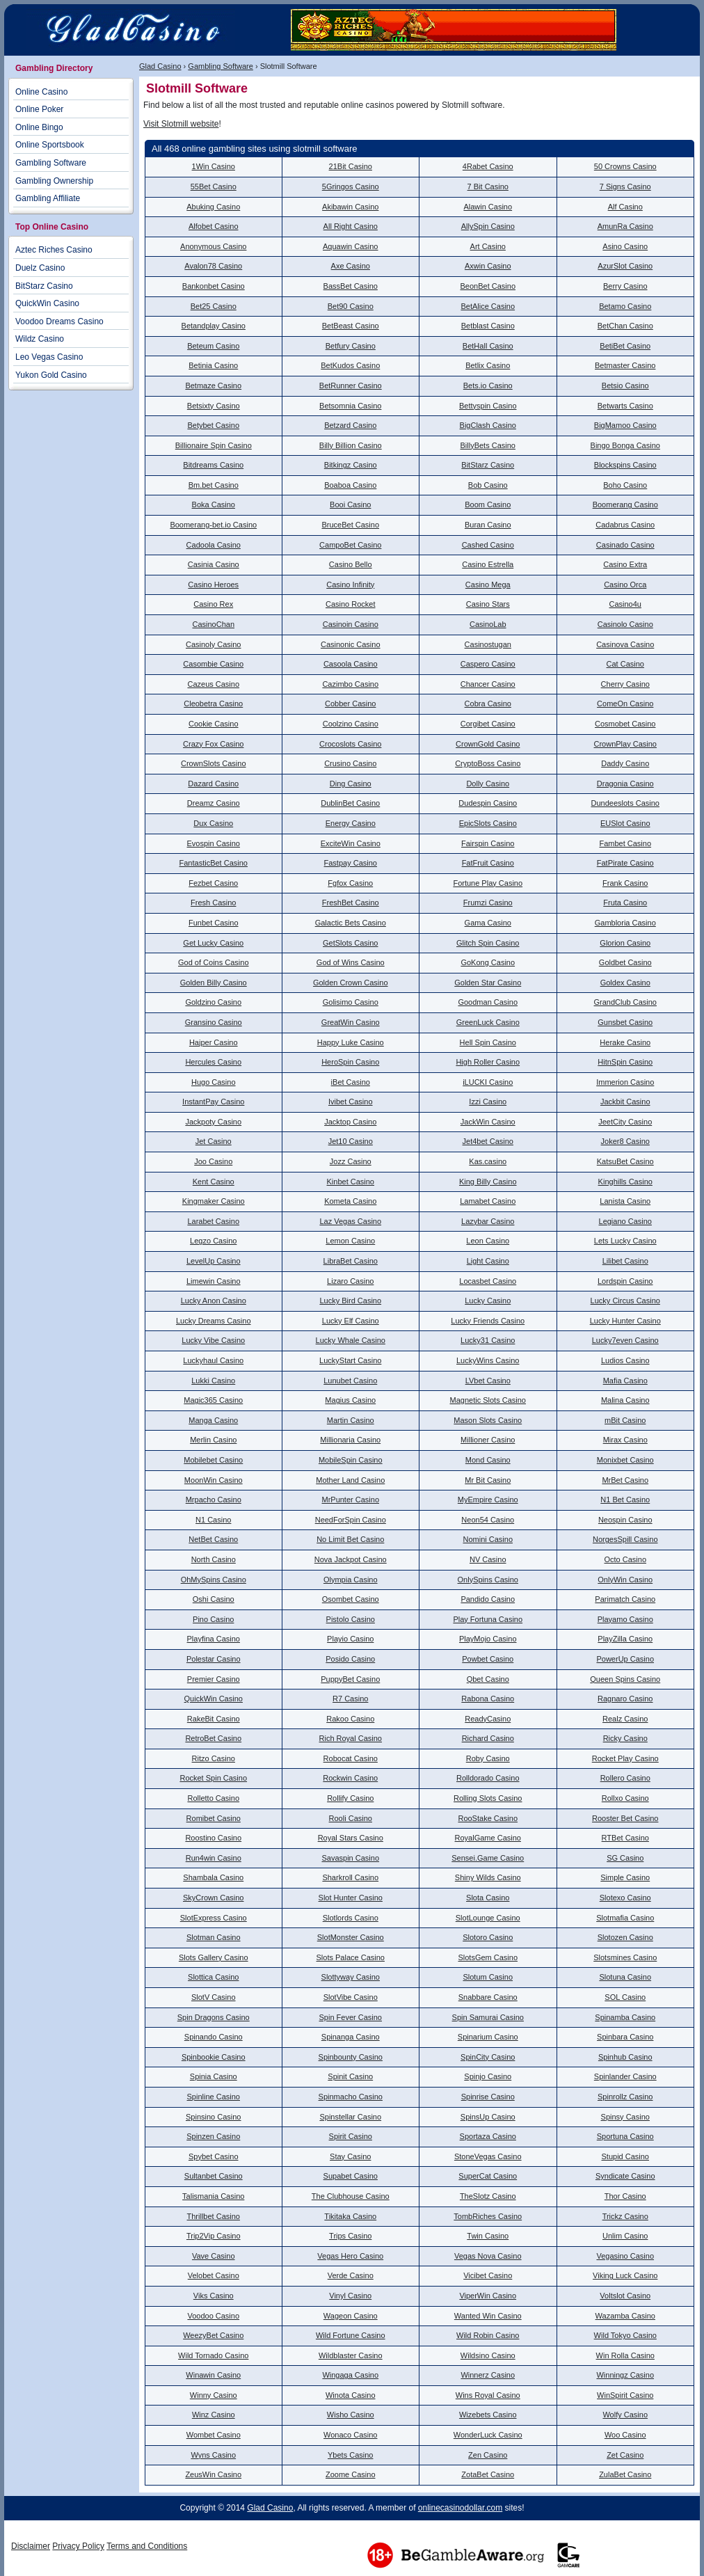  Describe the element at coordinates (213, 1778) in the screenshot. I see `Rocket Spin Casino` at that location.